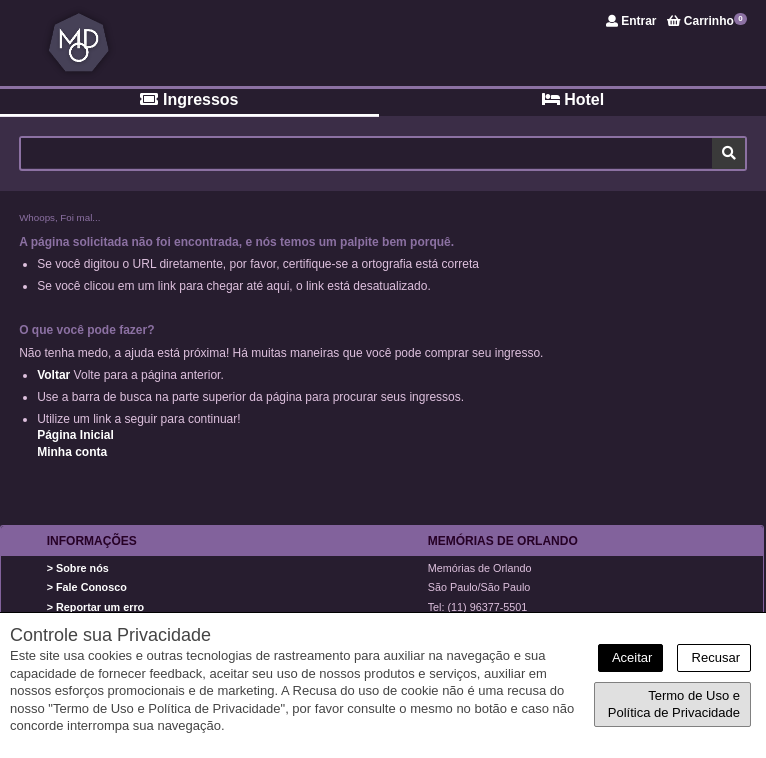 Image resolution: width=766 pixels, height=758 pixels. What do you see at coordinates (714, 657) in the screenshot?
I see `Recusar` at bounding box center [714, 657].